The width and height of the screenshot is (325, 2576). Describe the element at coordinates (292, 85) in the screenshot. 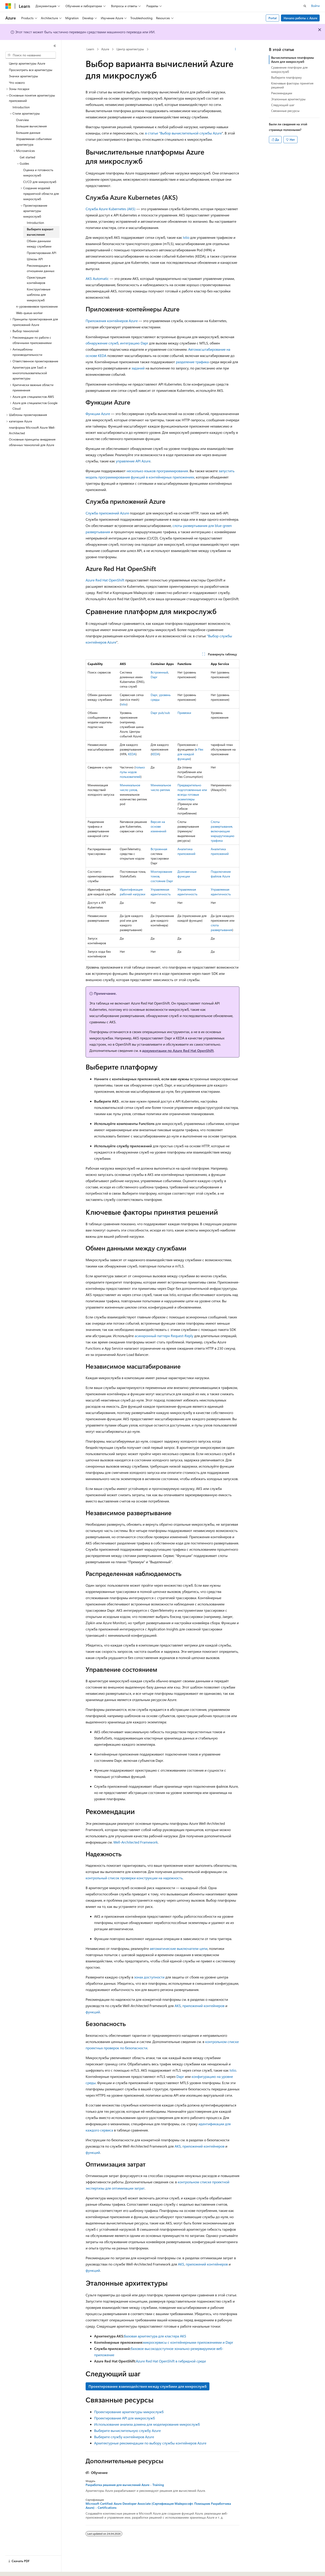

I see `Ключевые факторы принятия решений` at that location.